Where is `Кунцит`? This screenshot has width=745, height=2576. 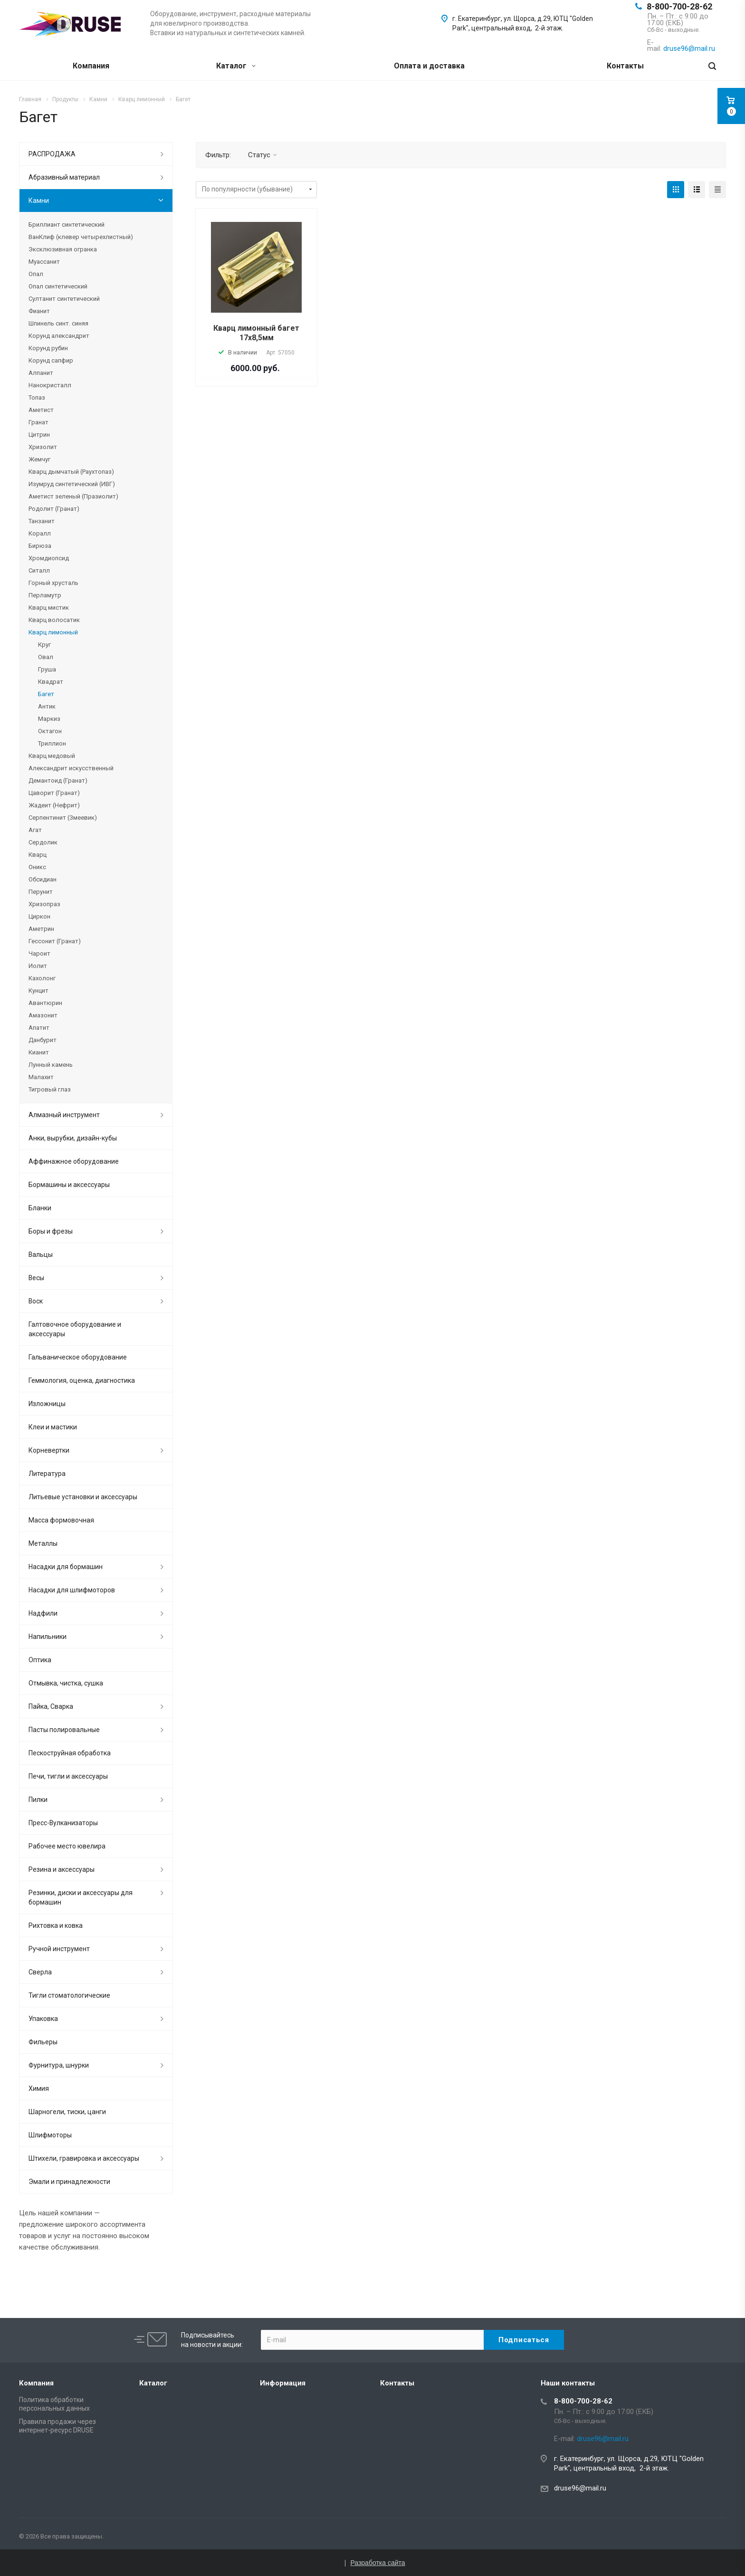
Кунцит is located at coordinates (38, 990).